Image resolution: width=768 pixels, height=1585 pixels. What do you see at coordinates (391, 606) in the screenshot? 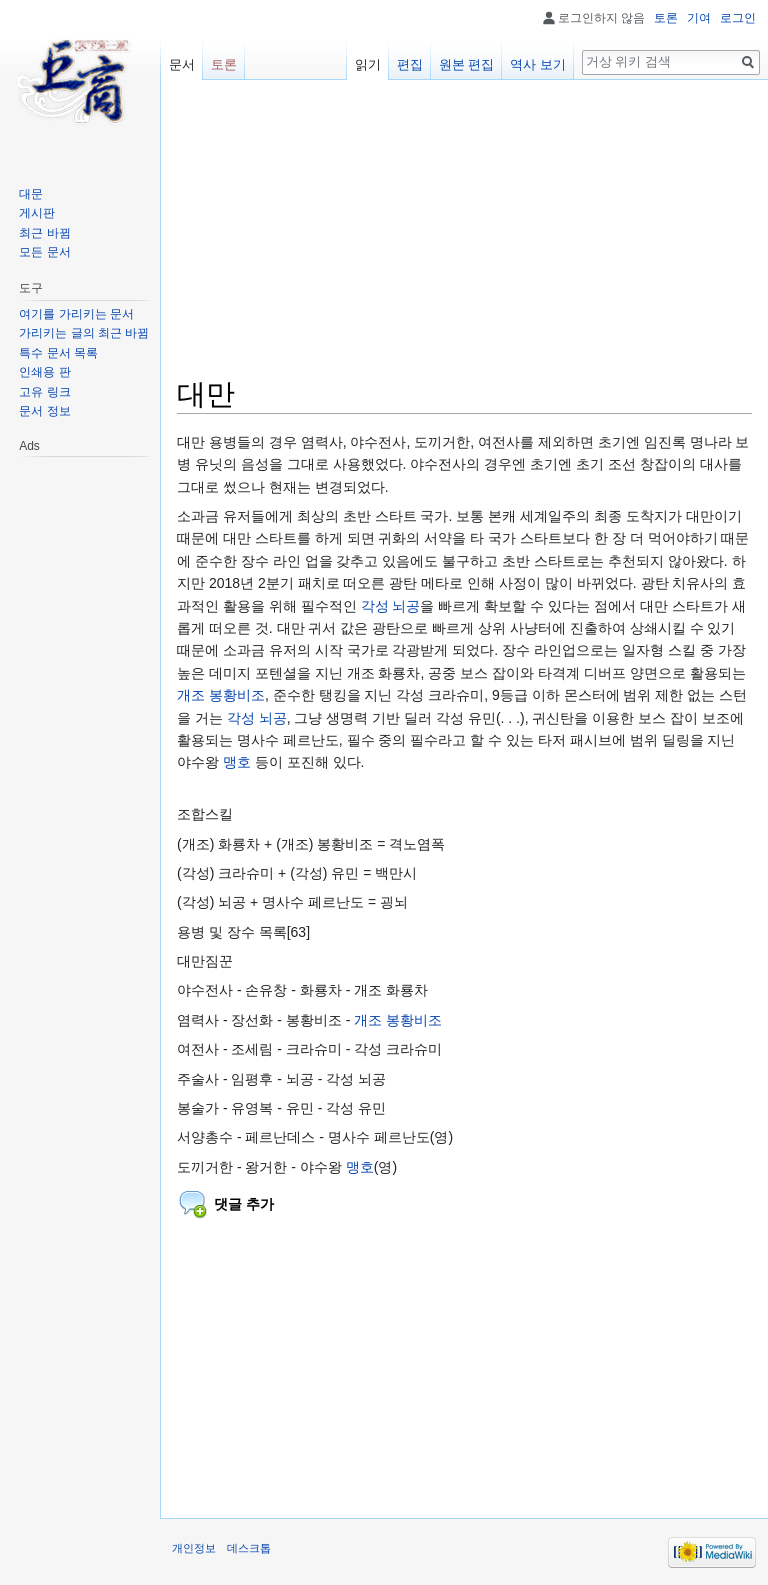
I see `각성 뇌공` at bounding box center [391, 606].